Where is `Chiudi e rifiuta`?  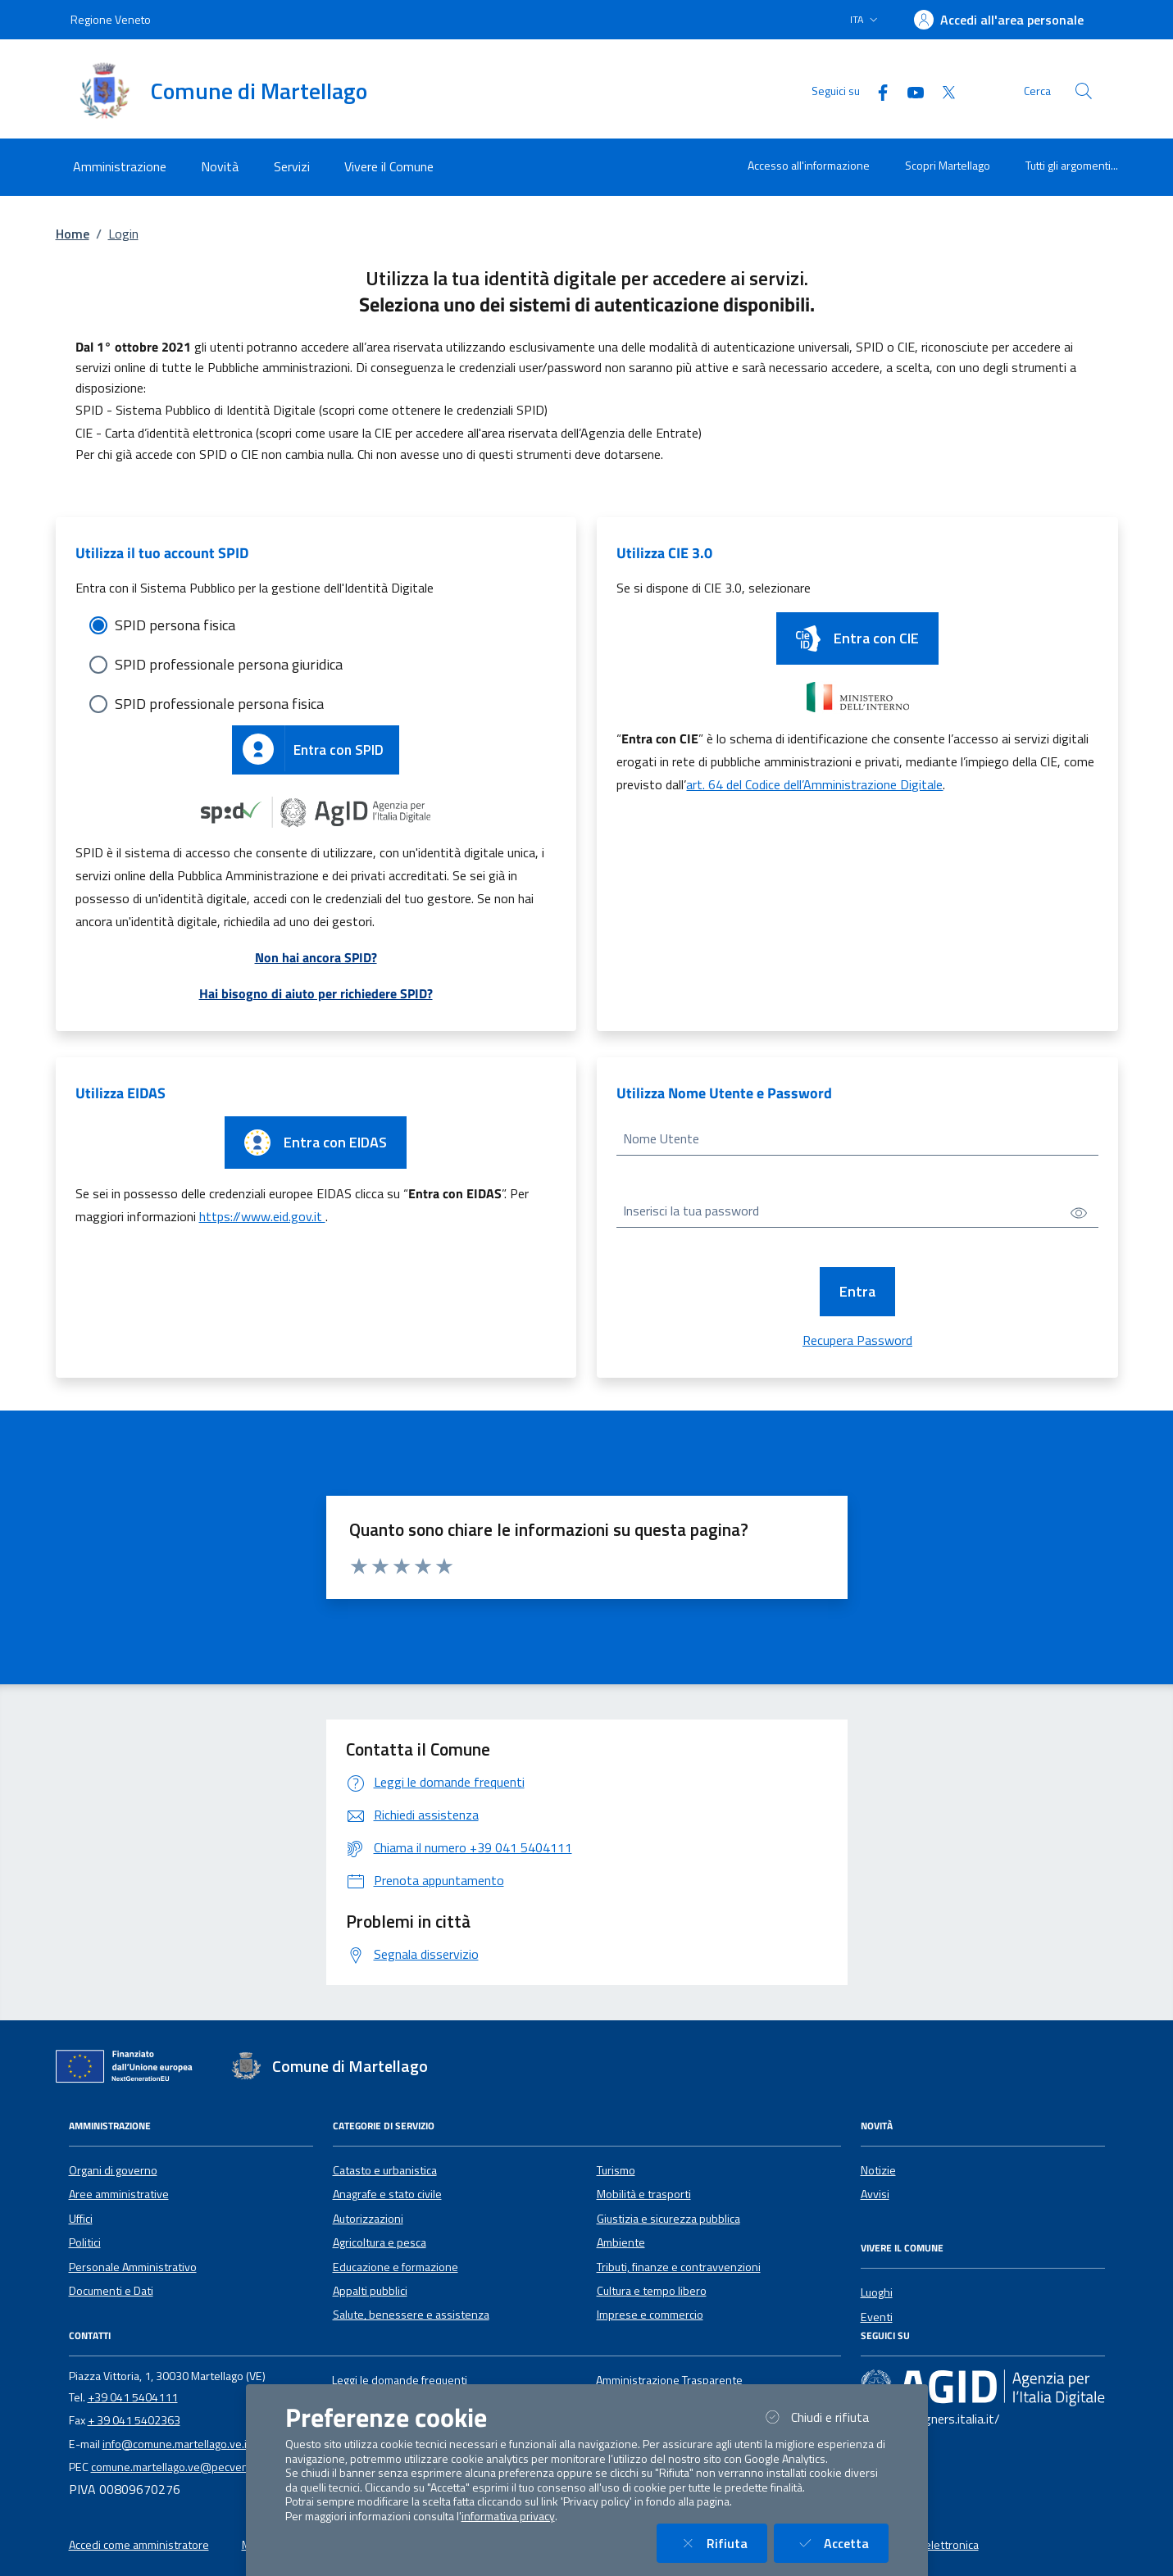
Chiudi e rifiuta is located at coordinates (825, 2416).